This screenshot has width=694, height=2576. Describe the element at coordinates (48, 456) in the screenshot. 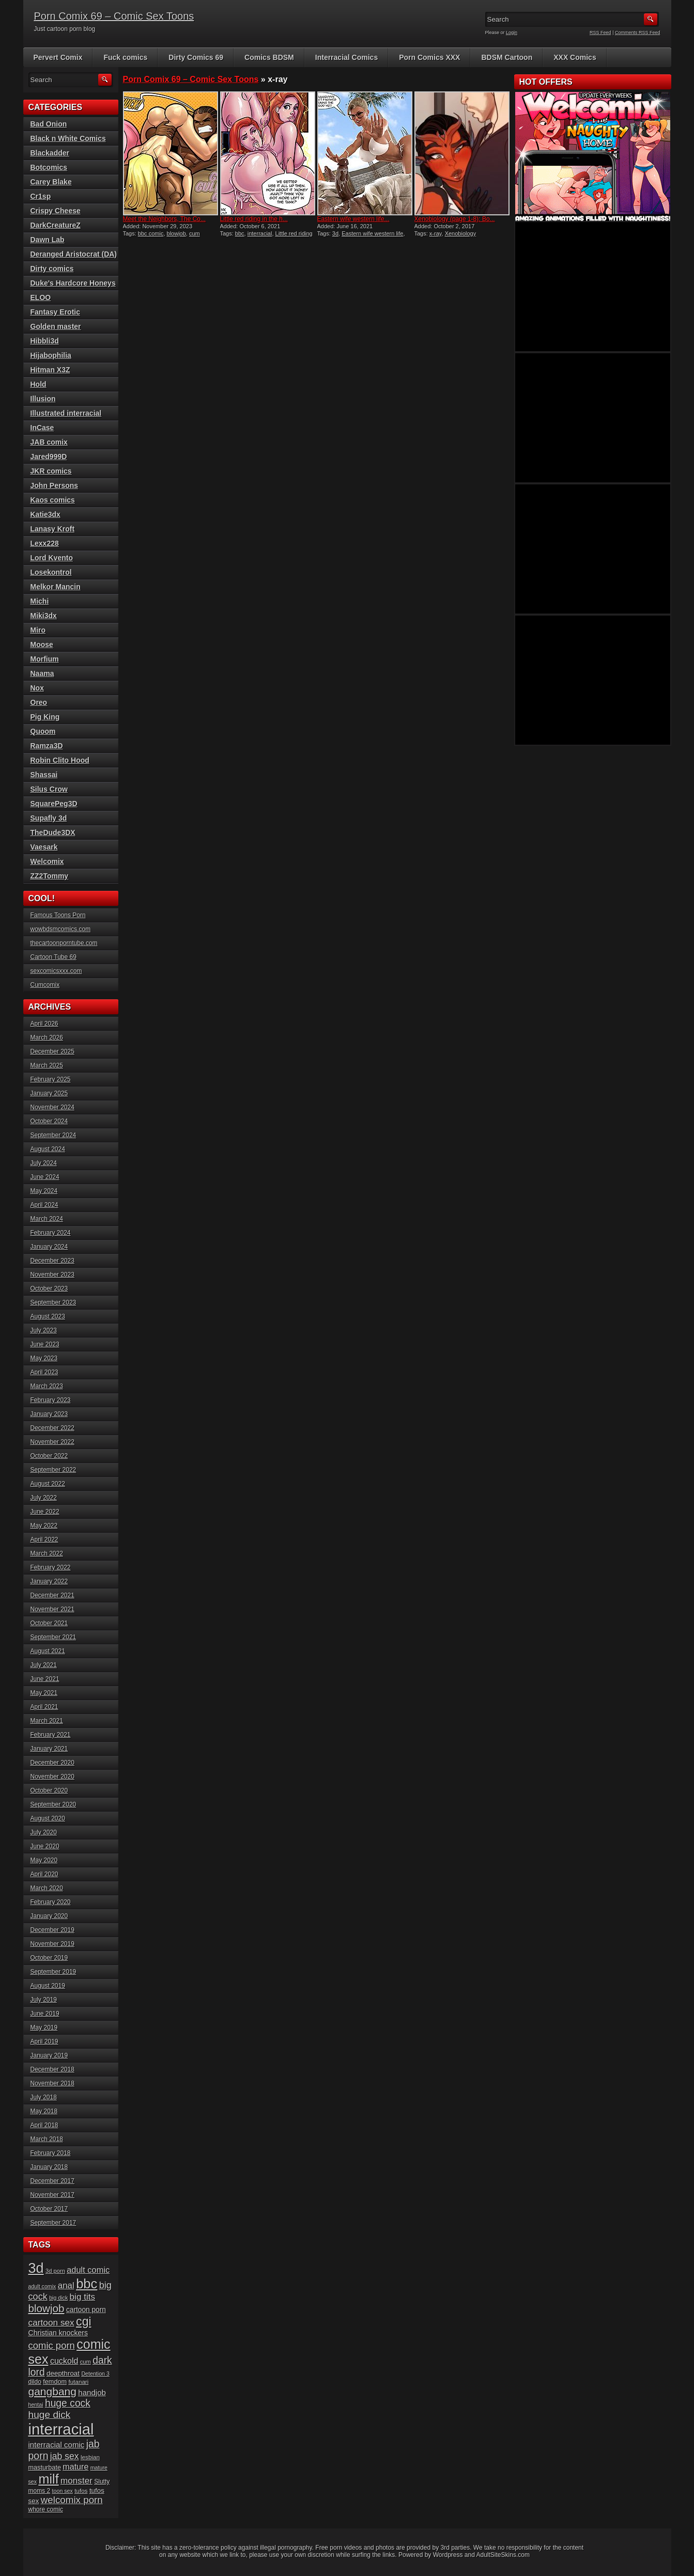

I see `Jared999D` at that location.